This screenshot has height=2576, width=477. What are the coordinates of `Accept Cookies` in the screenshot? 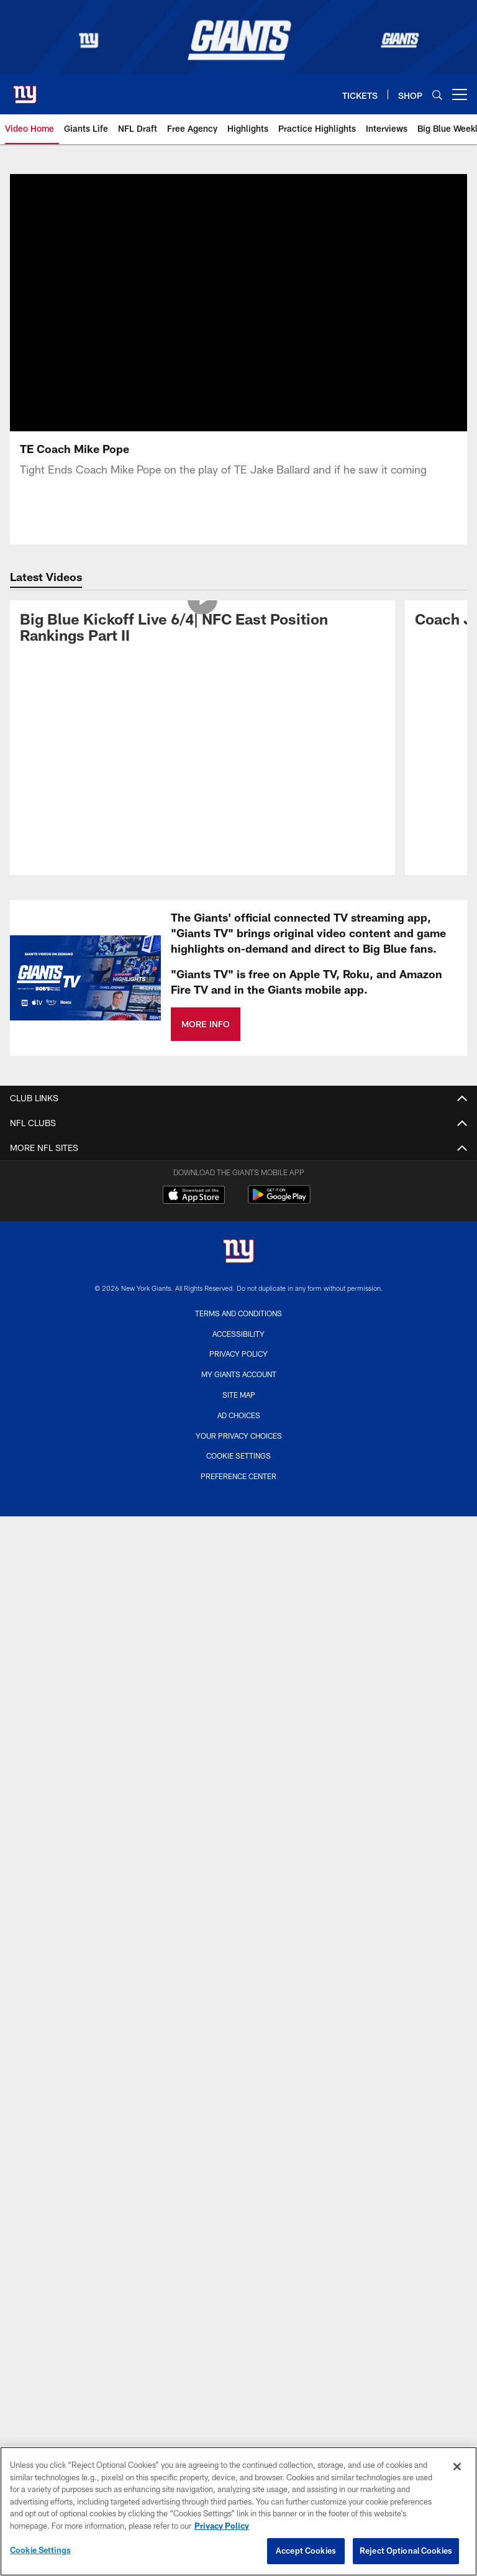 It's located at (306, 2550).